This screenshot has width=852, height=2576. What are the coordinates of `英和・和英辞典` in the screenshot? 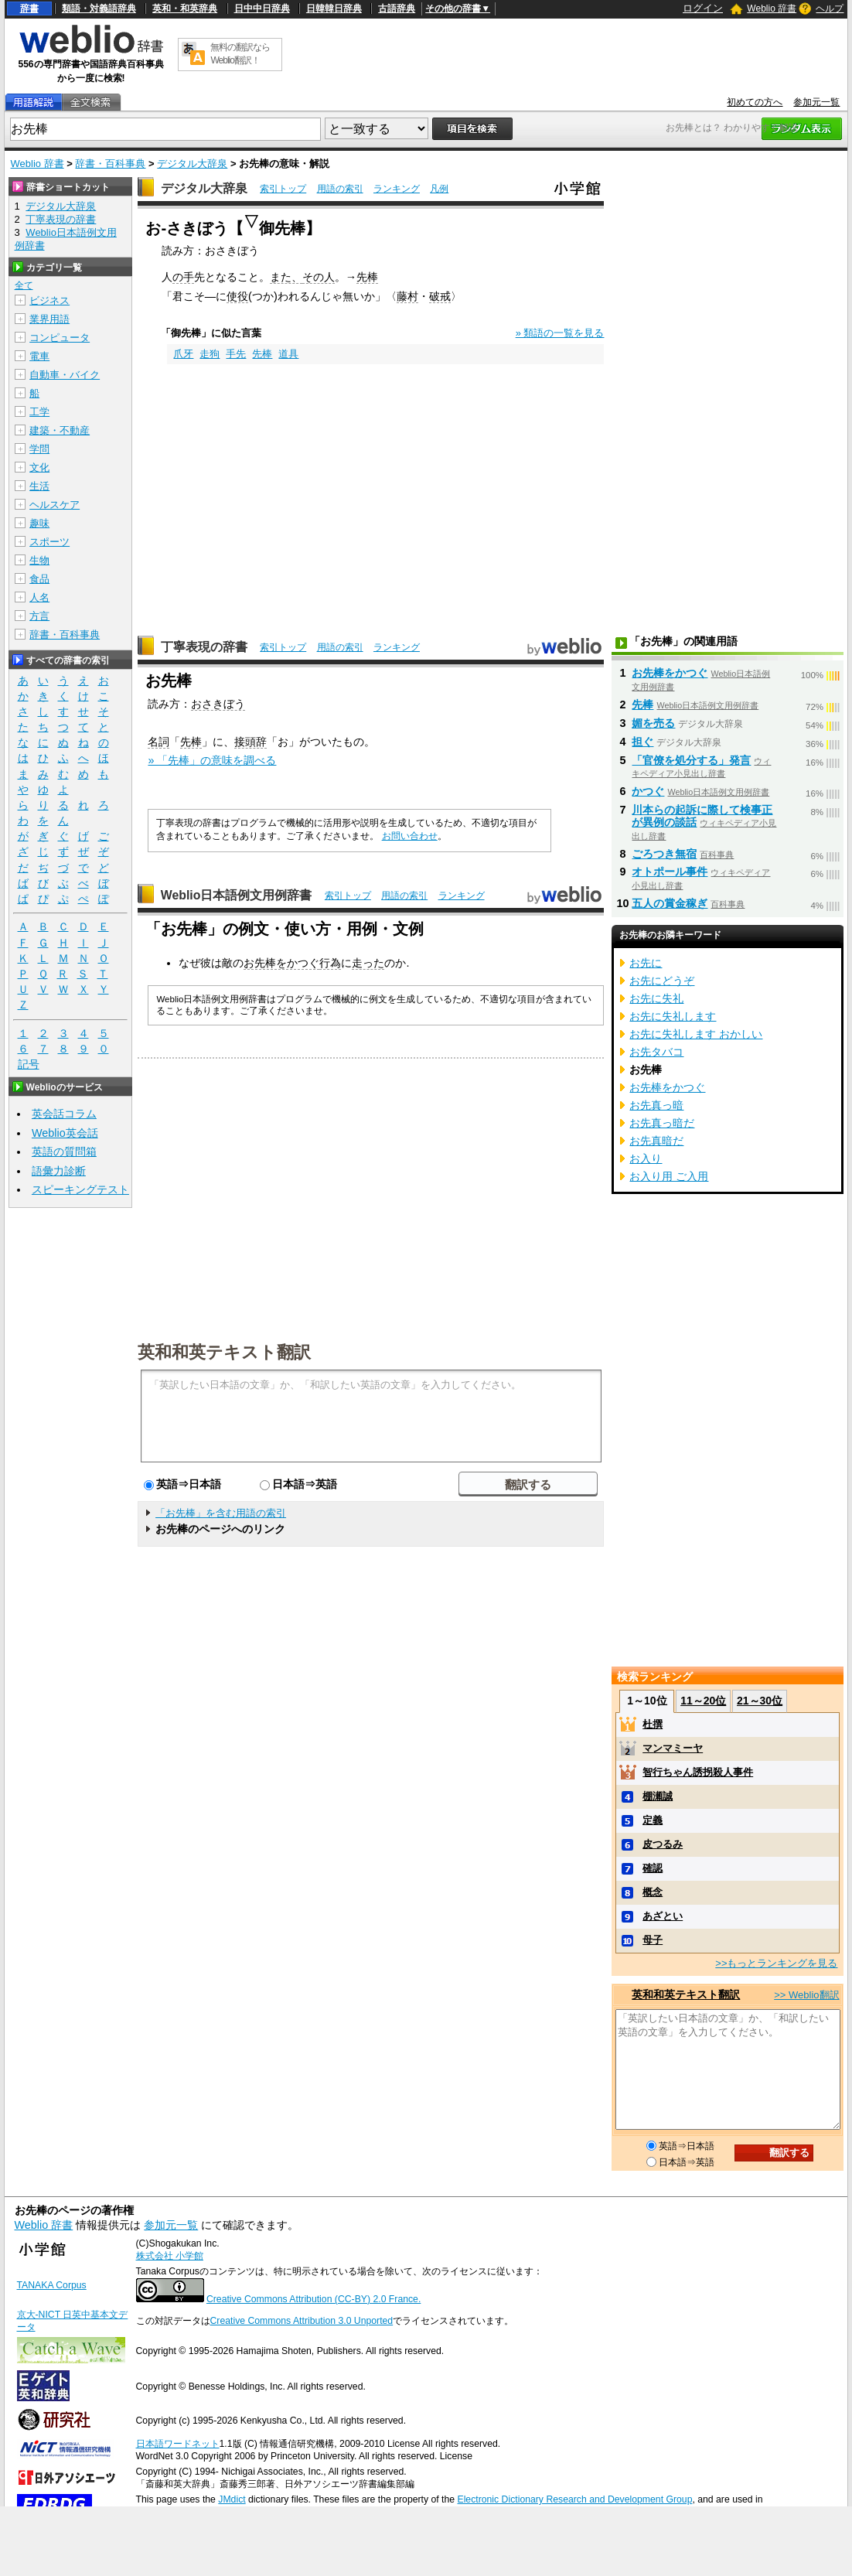 It's located at (184, 8).